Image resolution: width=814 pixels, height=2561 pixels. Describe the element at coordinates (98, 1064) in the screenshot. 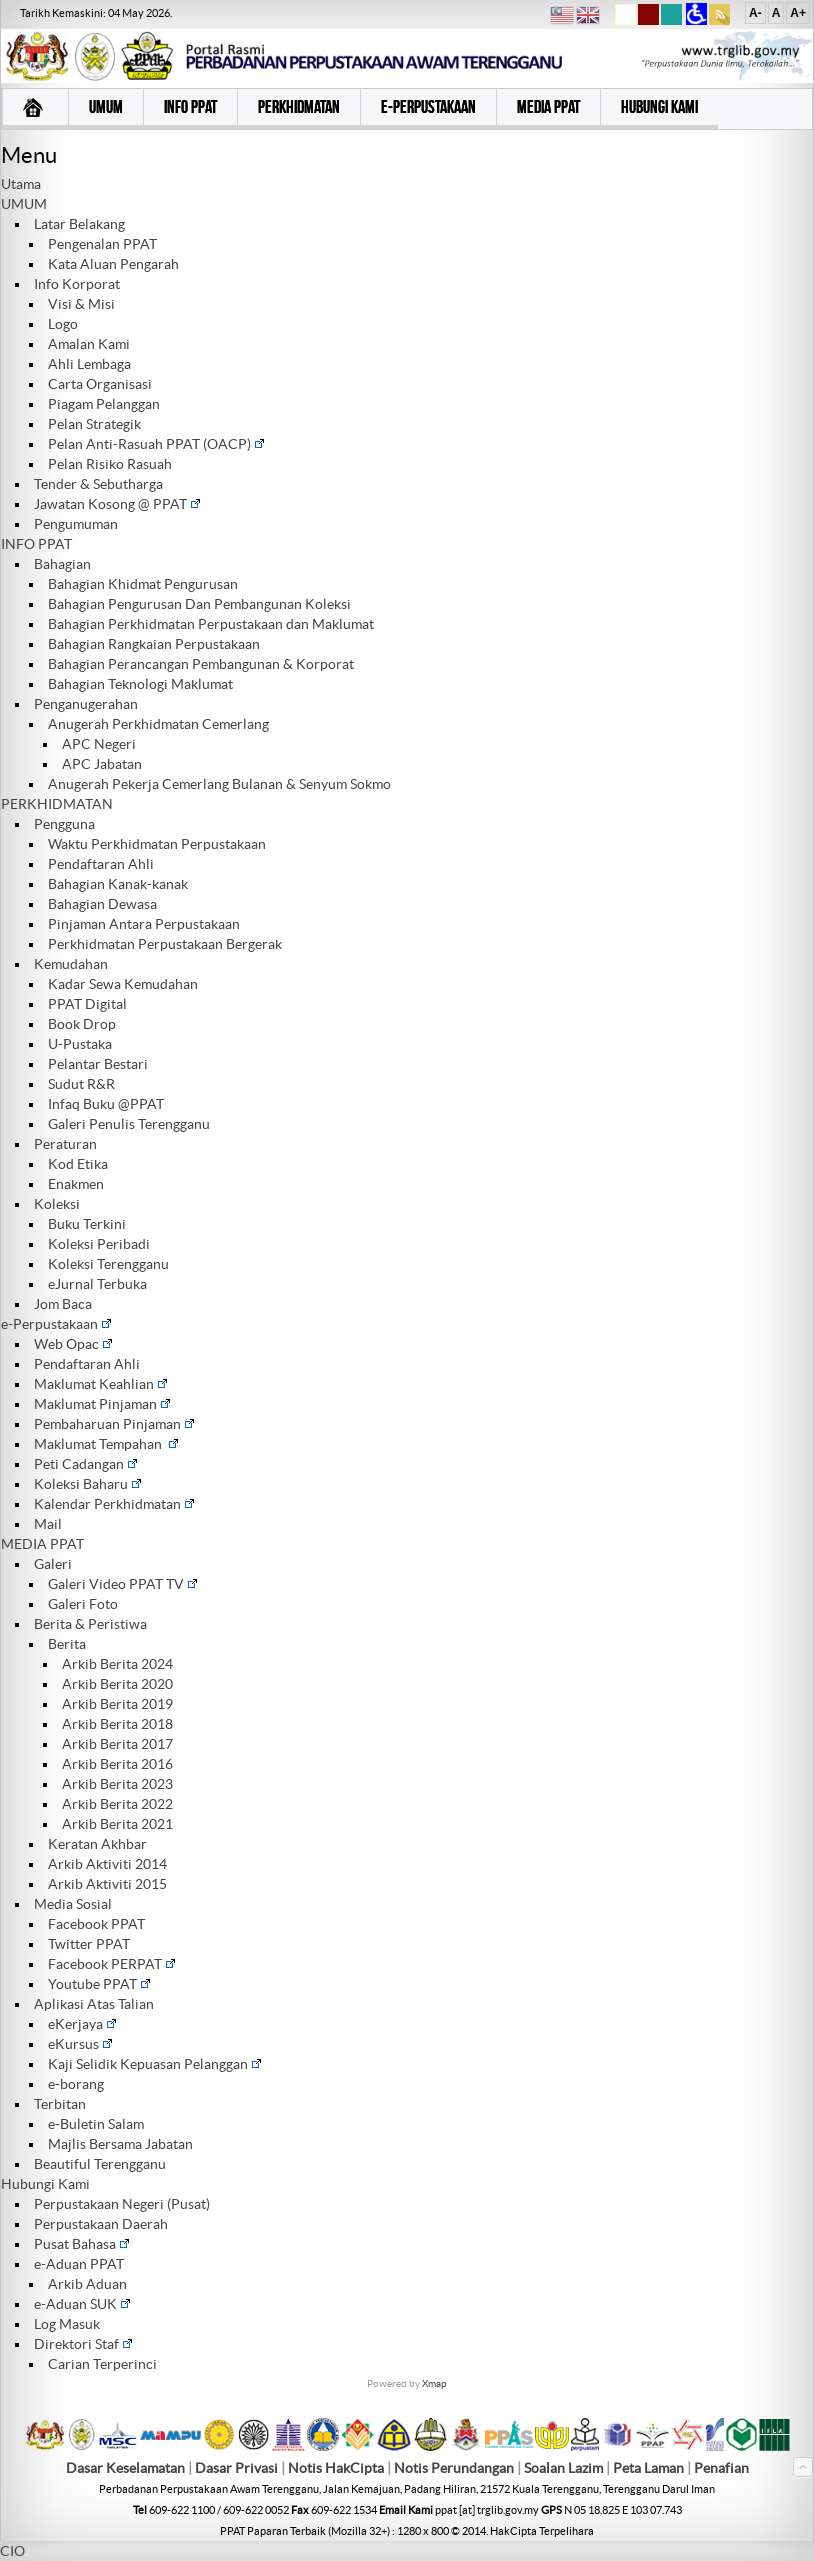

I see `Pelantar Bestari` at that location.